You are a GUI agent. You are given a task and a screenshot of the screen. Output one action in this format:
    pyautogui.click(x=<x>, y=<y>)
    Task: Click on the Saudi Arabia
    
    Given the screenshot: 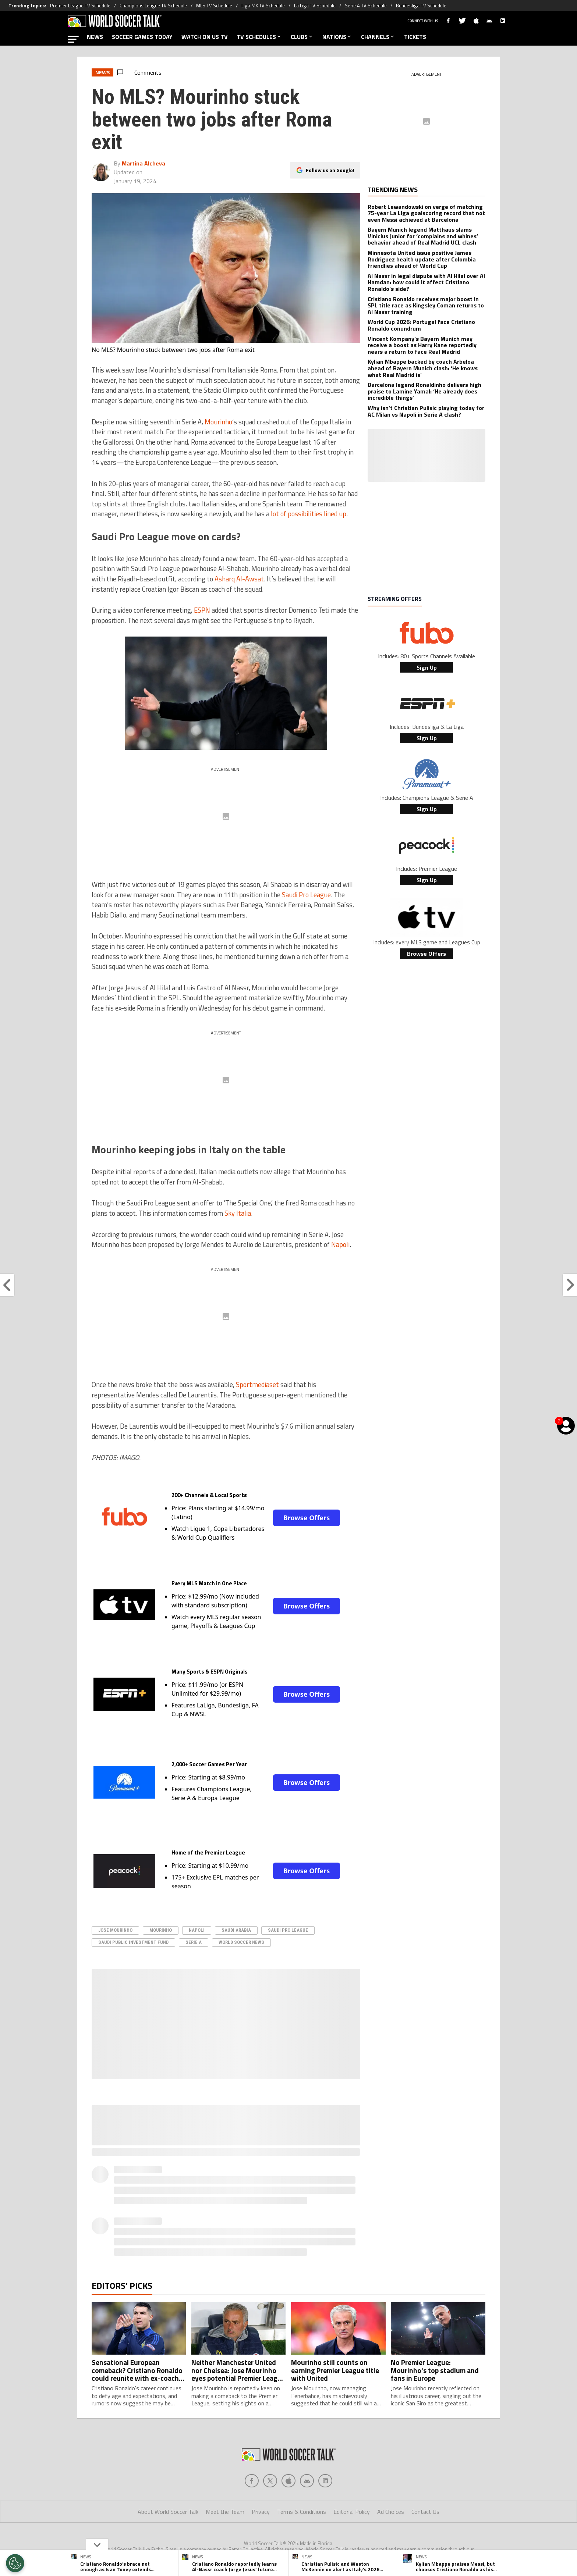 What is the action you would take?
    pyautogui.click(x=236, y=1930)
    